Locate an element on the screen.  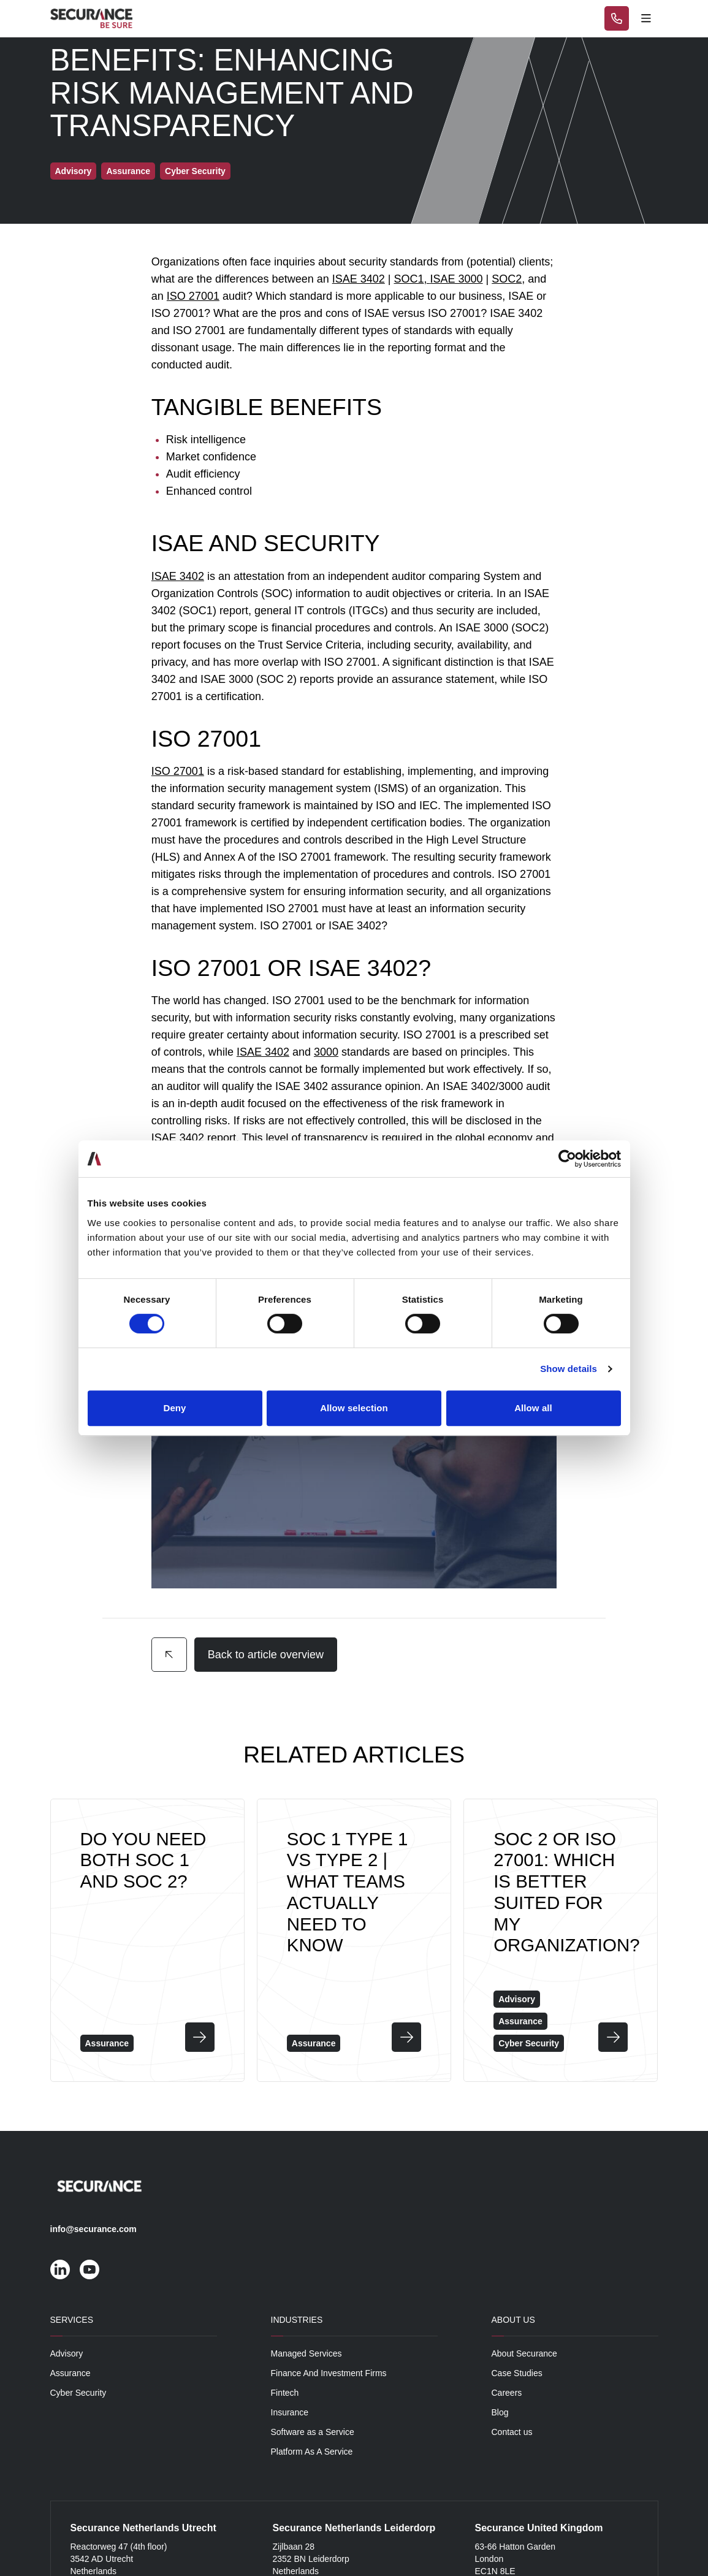
3000 is located at coordinates (326, 1052).